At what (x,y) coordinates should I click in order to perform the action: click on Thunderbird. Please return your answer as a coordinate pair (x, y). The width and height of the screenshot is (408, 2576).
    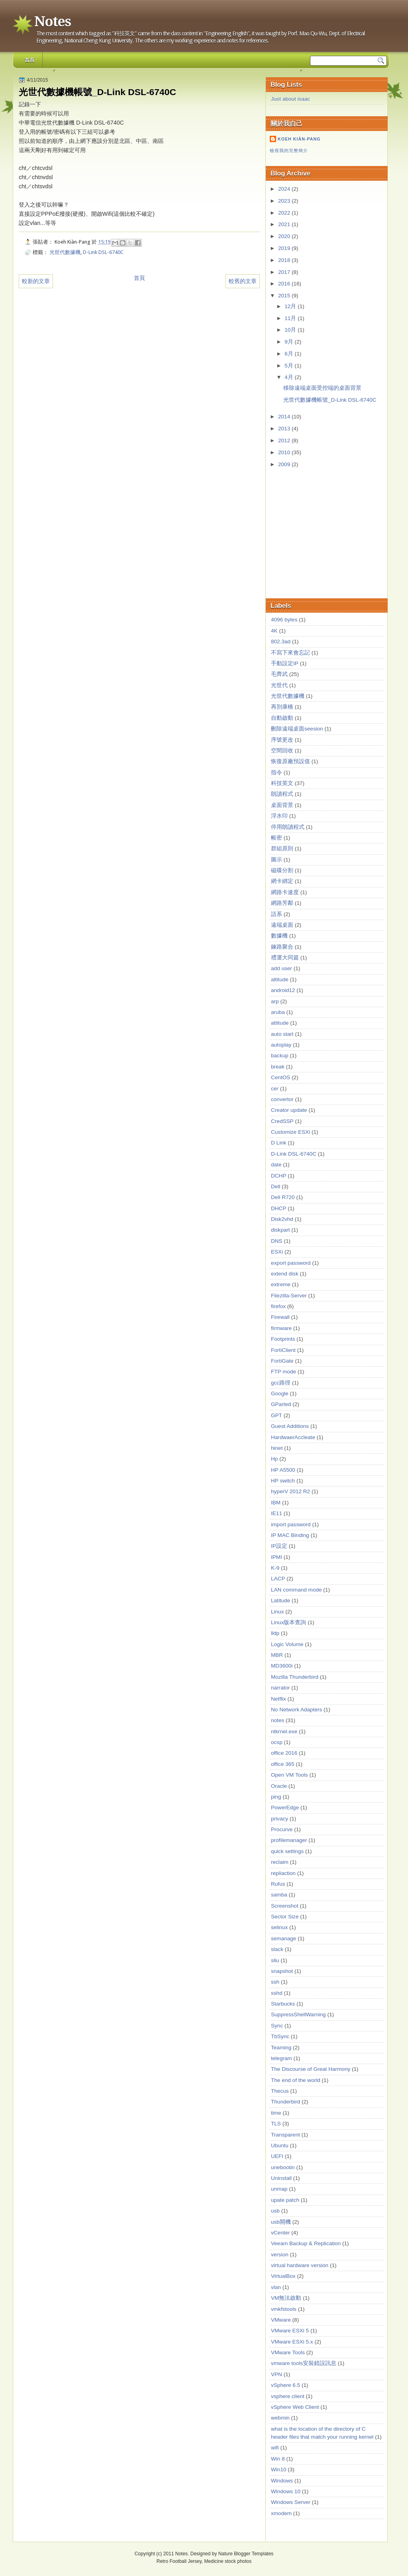
    Looking at the image, I should click on (285, 2102).